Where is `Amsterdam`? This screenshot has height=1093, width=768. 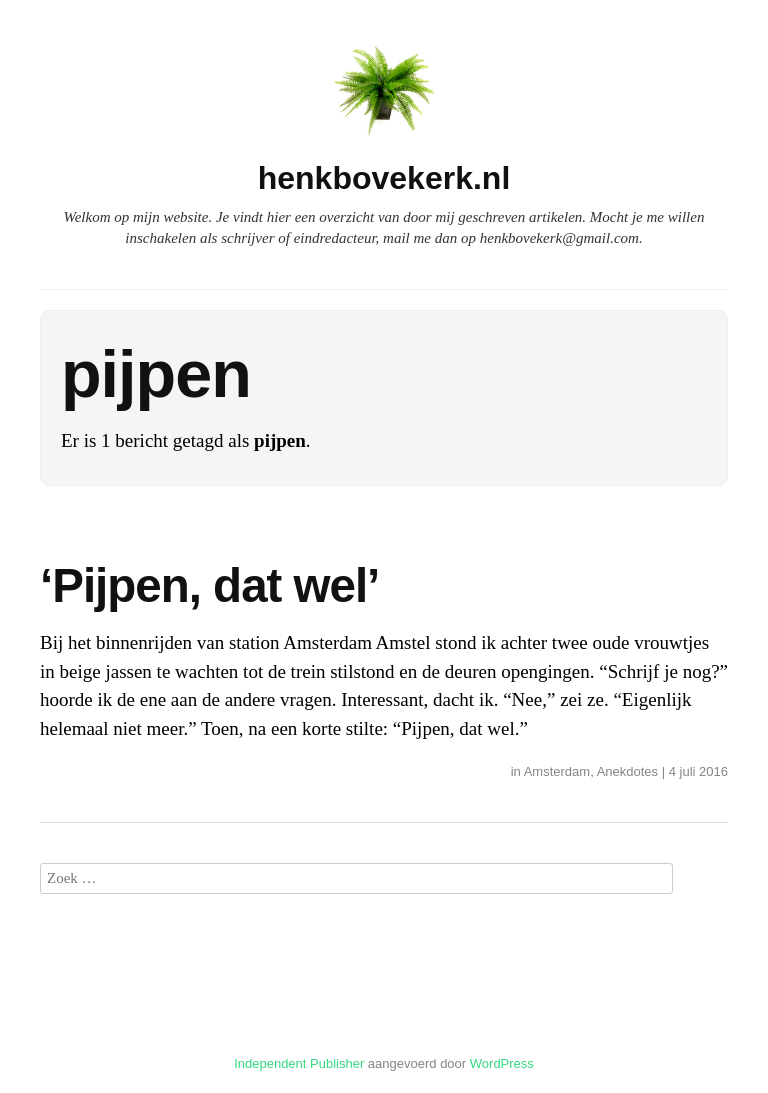
Amsterdam is located at coordinates (557, 771).